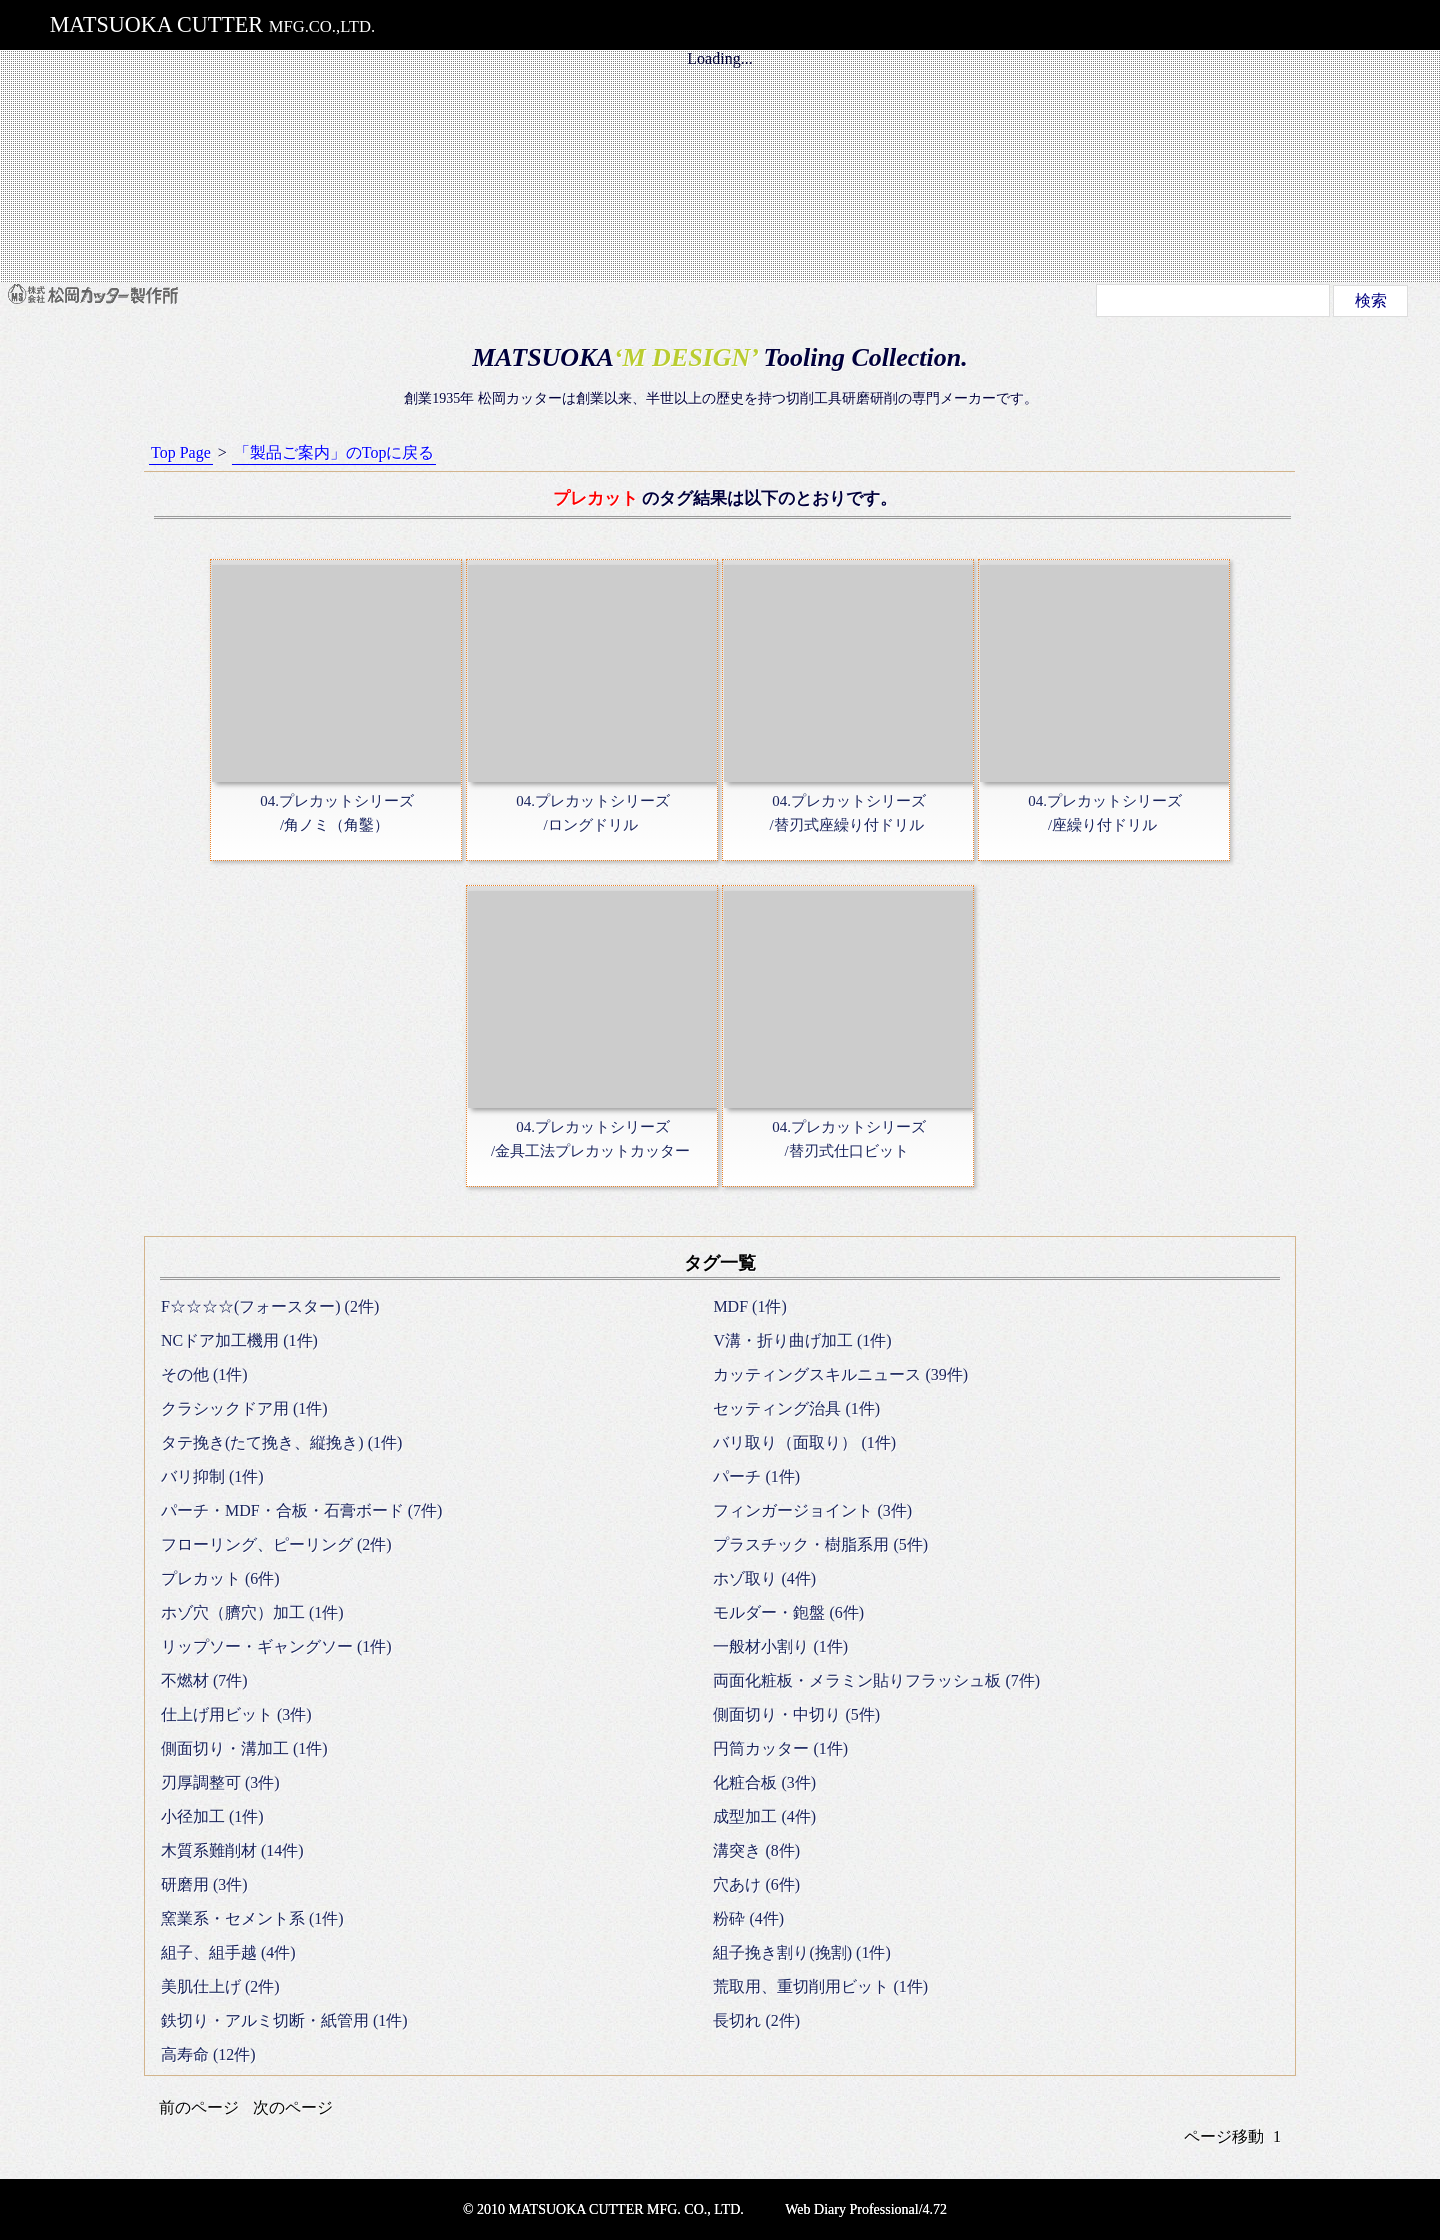 This screenshot has height=2240, width=1440. Describe the element at coordinates (220, 1986) in the screenshot. I see `美肌仕上げ (2件)` at that location.